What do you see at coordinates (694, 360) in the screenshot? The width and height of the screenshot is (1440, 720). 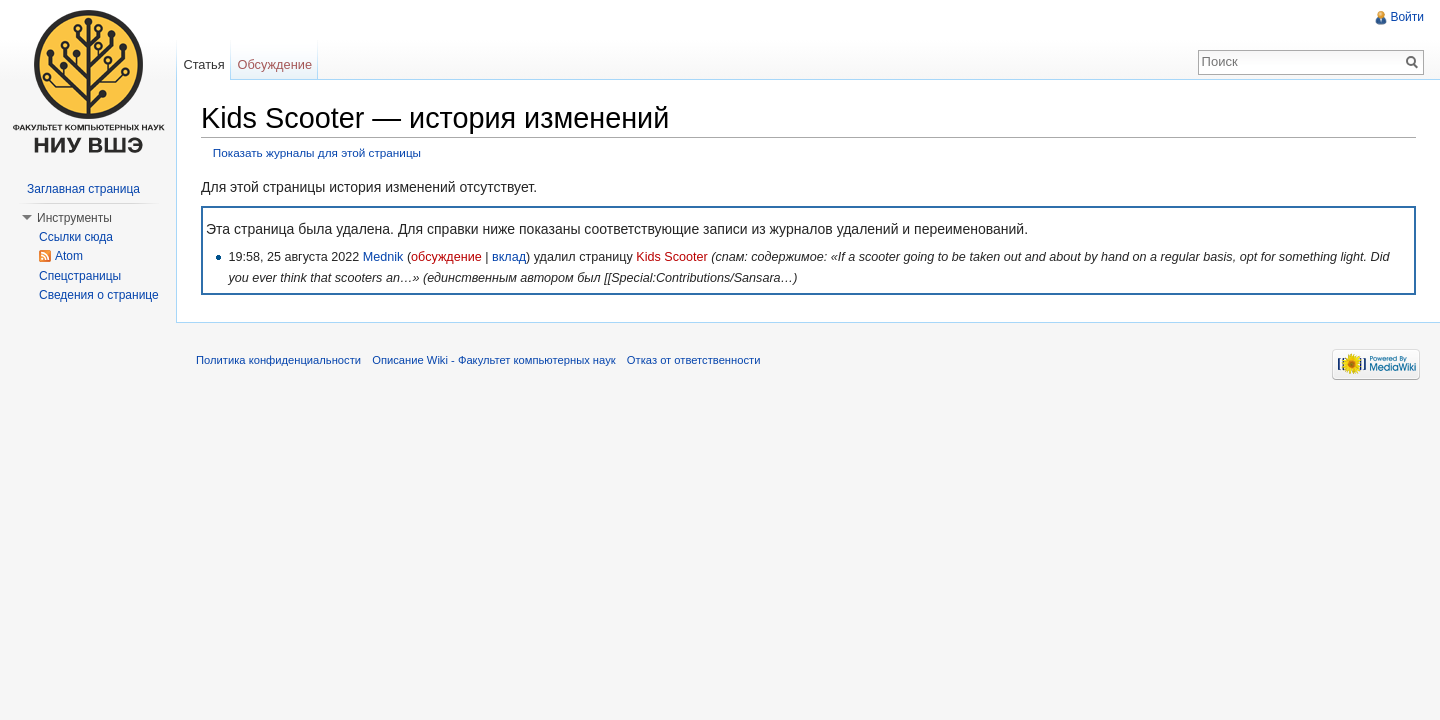 I see `Отказ от ответственности` at bounding box center [694, 360].